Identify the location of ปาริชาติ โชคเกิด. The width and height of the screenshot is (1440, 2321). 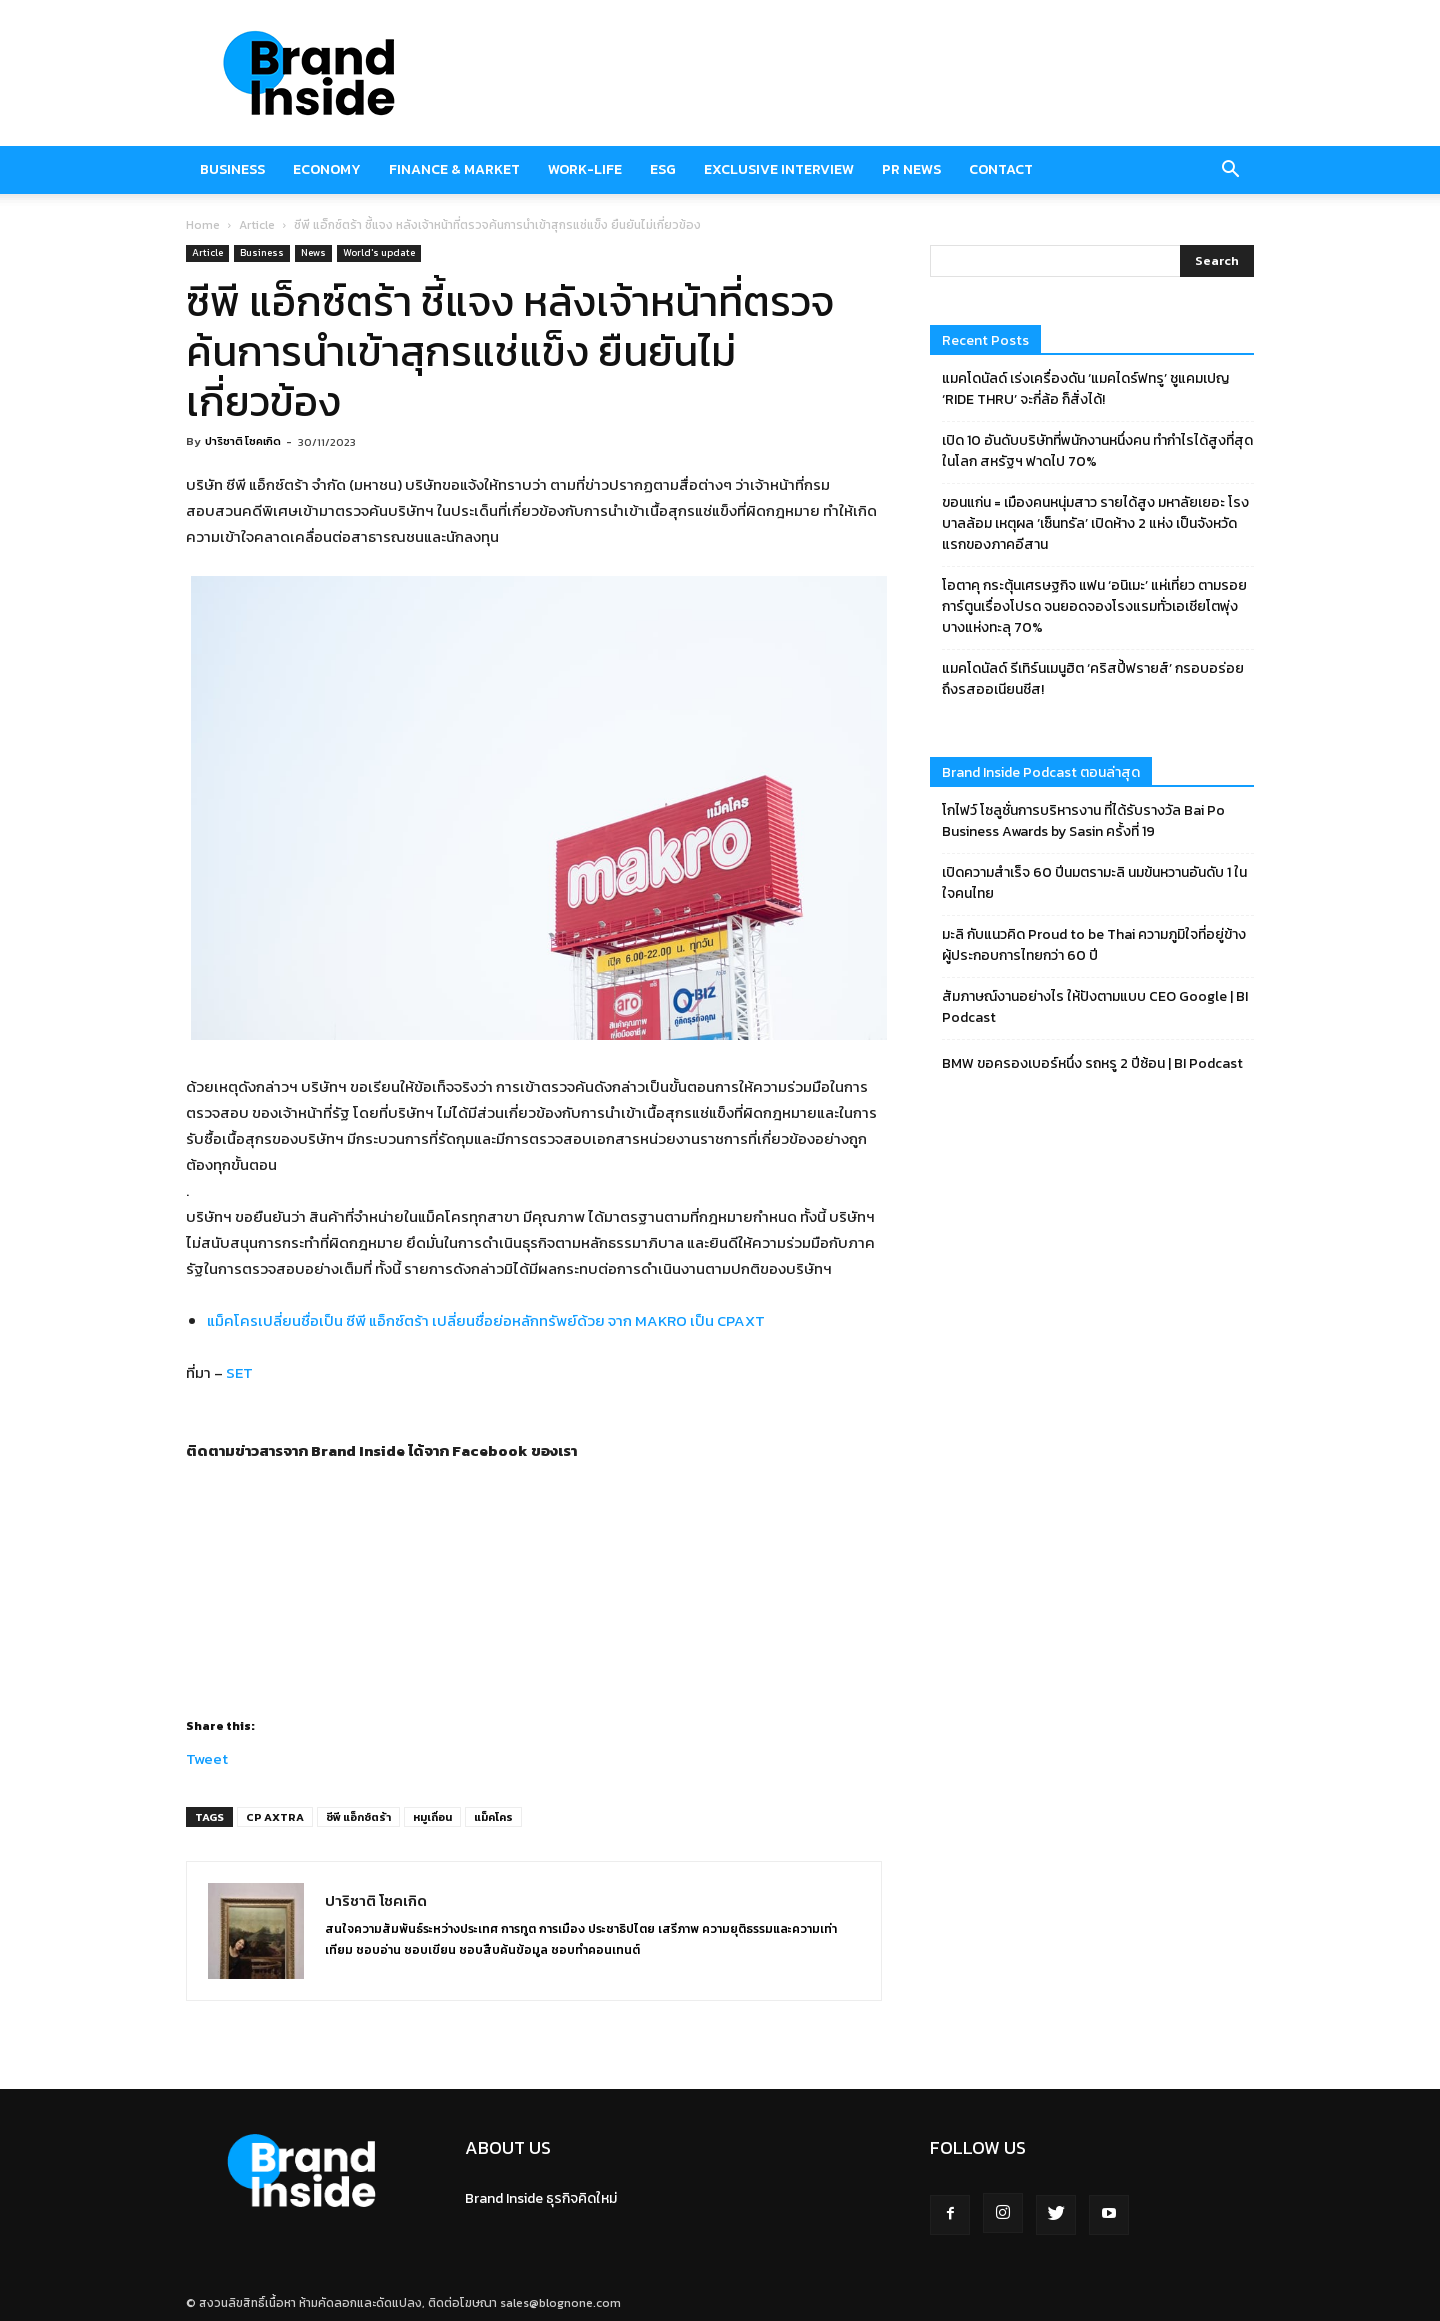
(243, 441).